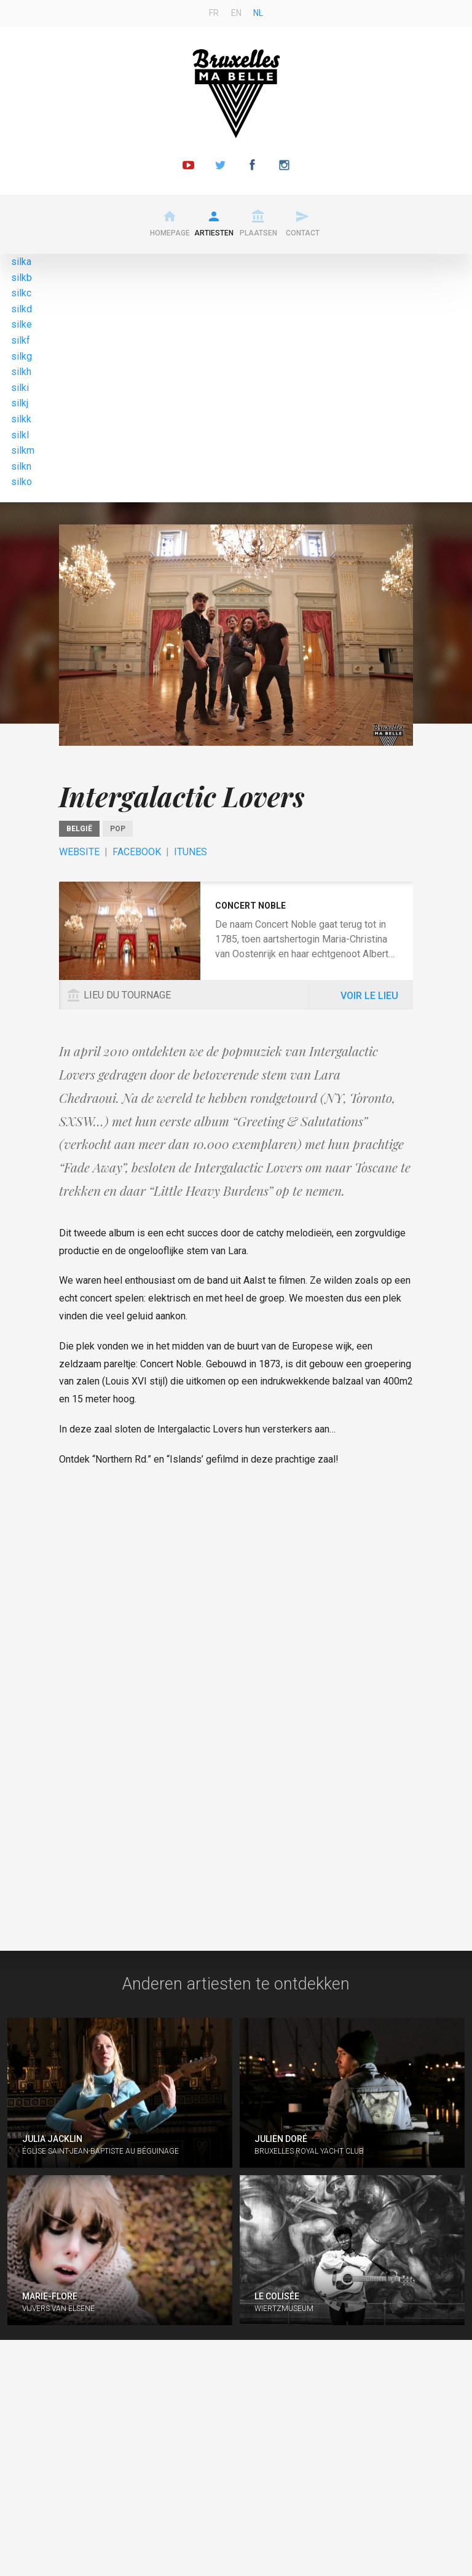 This screenshot has height=2576, width=472. What do you see at coordinates (117, 828) in the screenshot?
I see `Pop` at bounding box center [117, 828].